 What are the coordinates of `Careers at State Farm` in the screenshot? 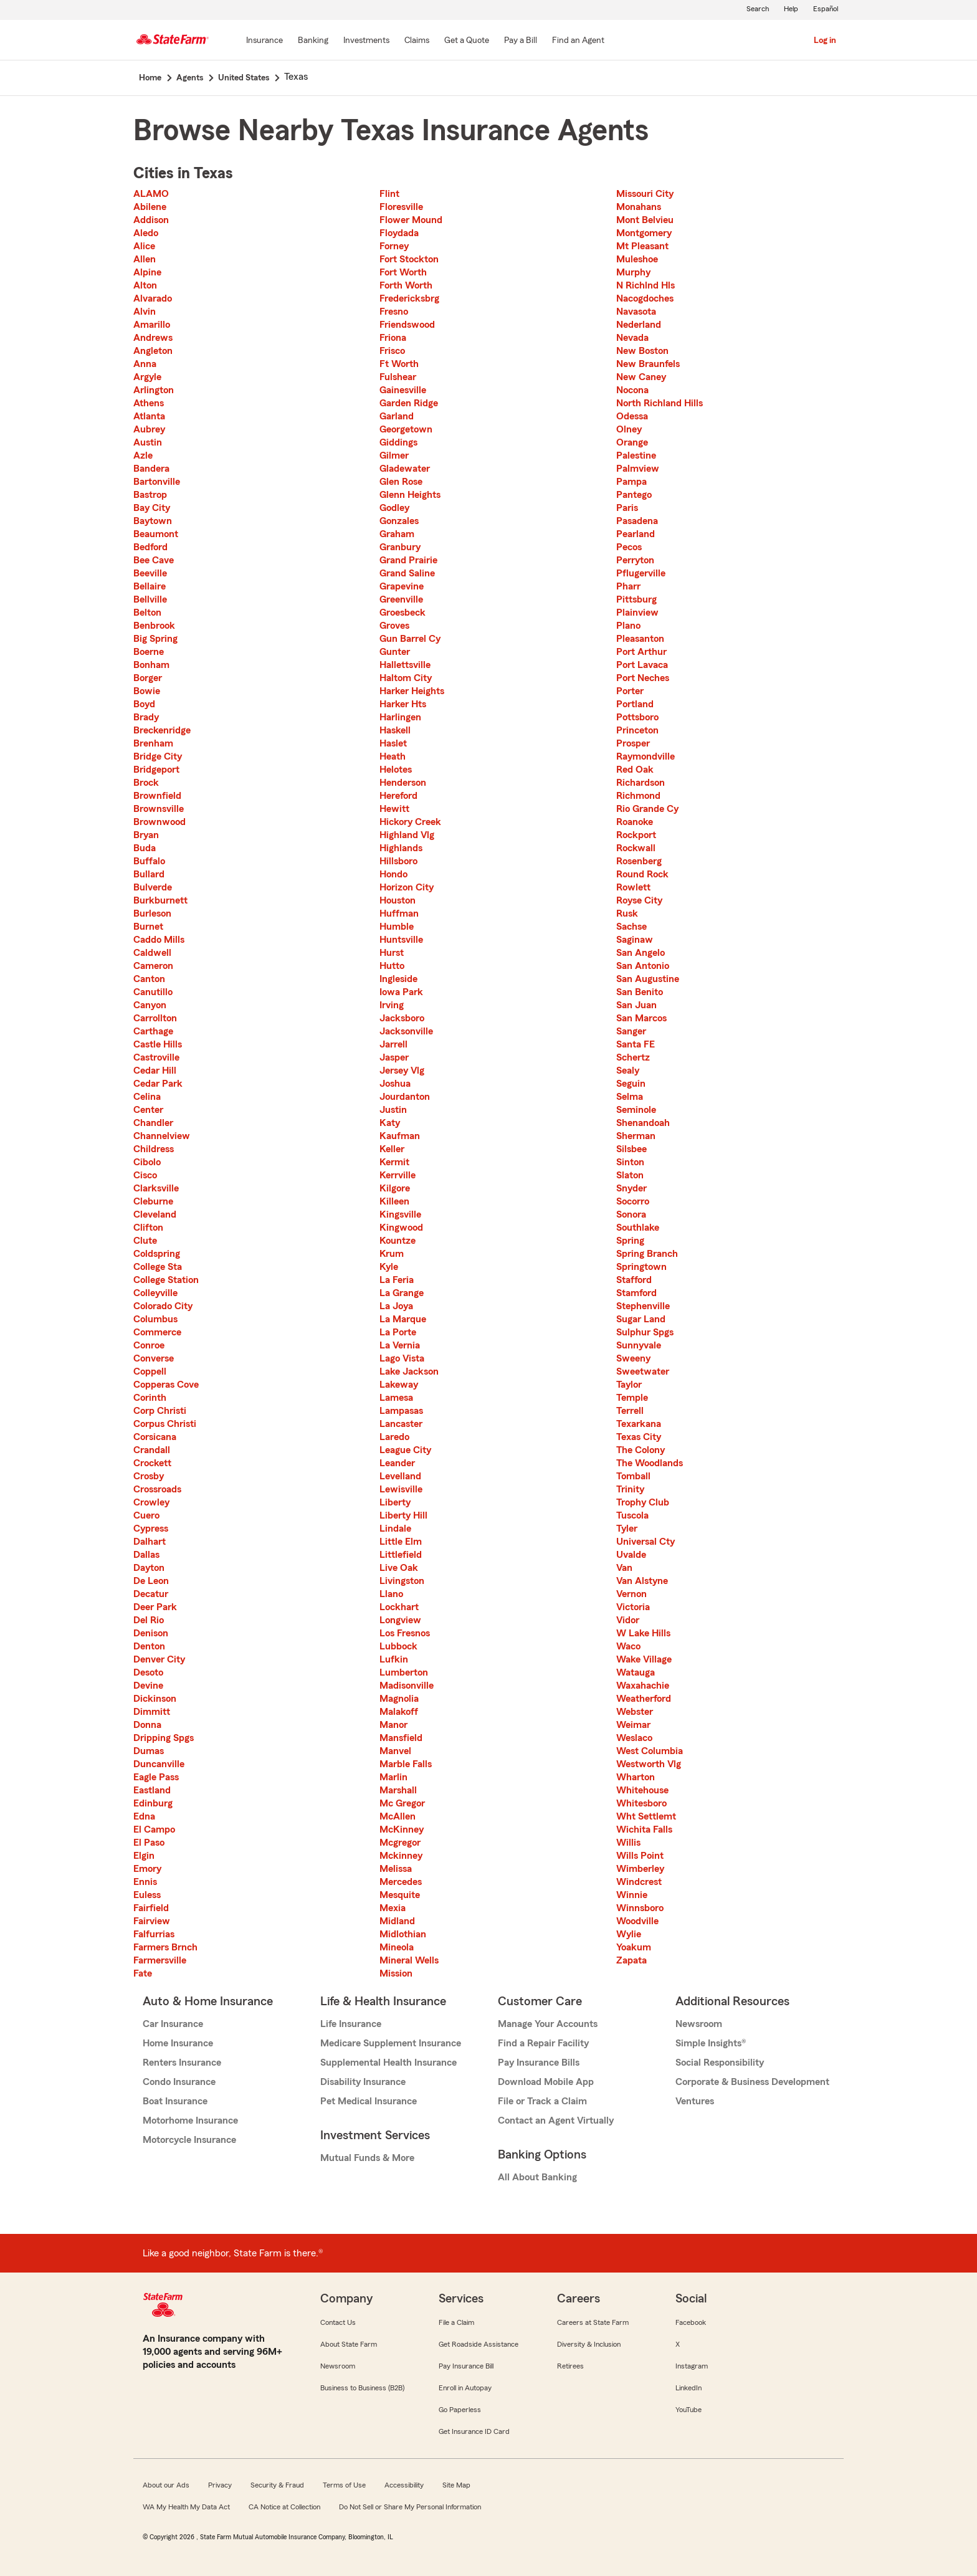 It's located at (593, 2322).